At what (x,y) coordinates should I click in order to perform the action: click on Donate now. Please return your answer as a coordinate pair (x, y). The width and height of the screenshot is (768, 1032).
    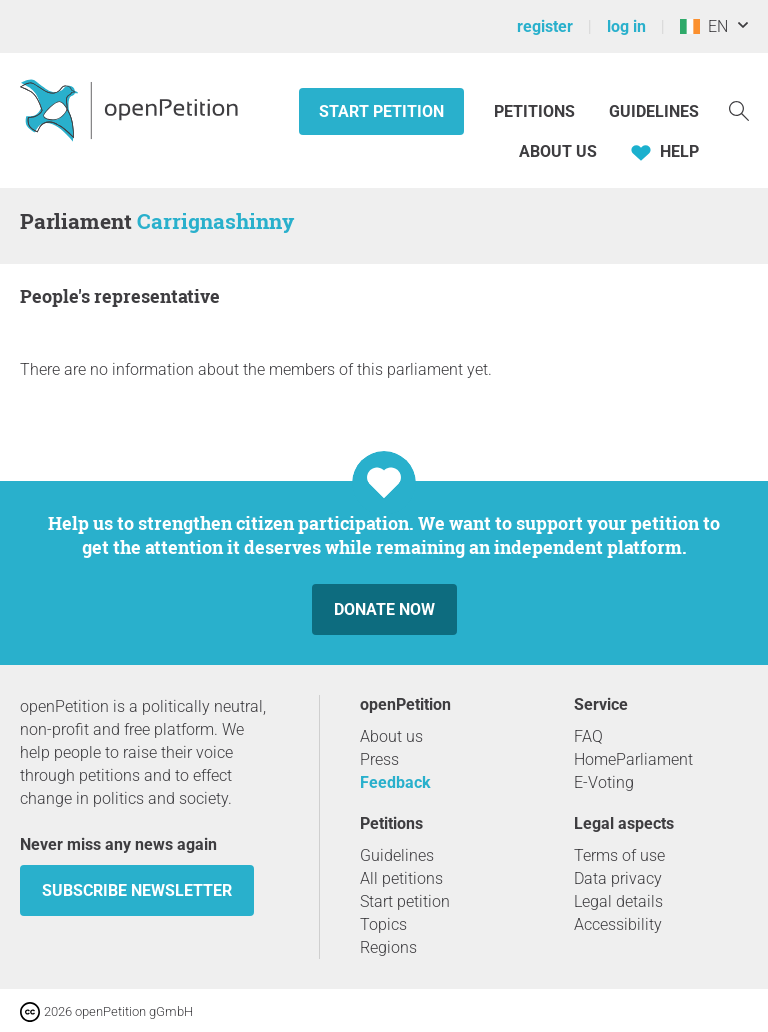
    Looking at the image, I should click on (384, 609).